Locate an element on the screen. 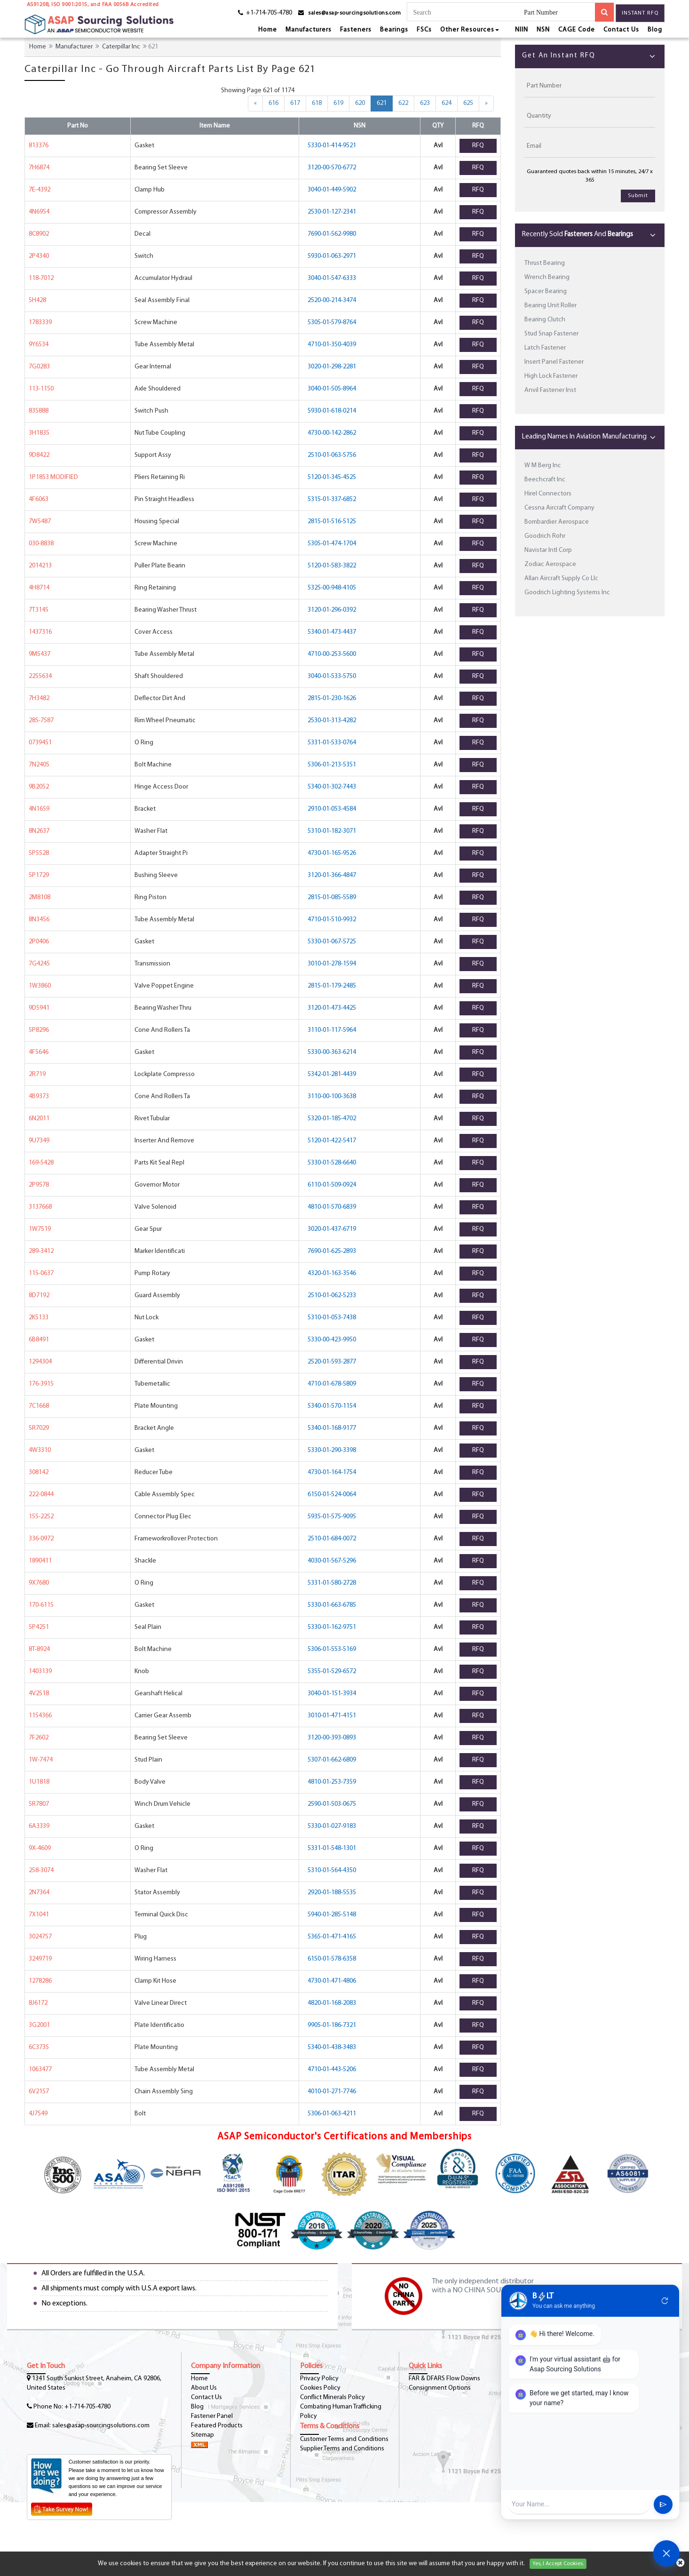 This screenshot has height=2576, width=689. 2510-01-684-0072 is located at coordinates (332, 1538).